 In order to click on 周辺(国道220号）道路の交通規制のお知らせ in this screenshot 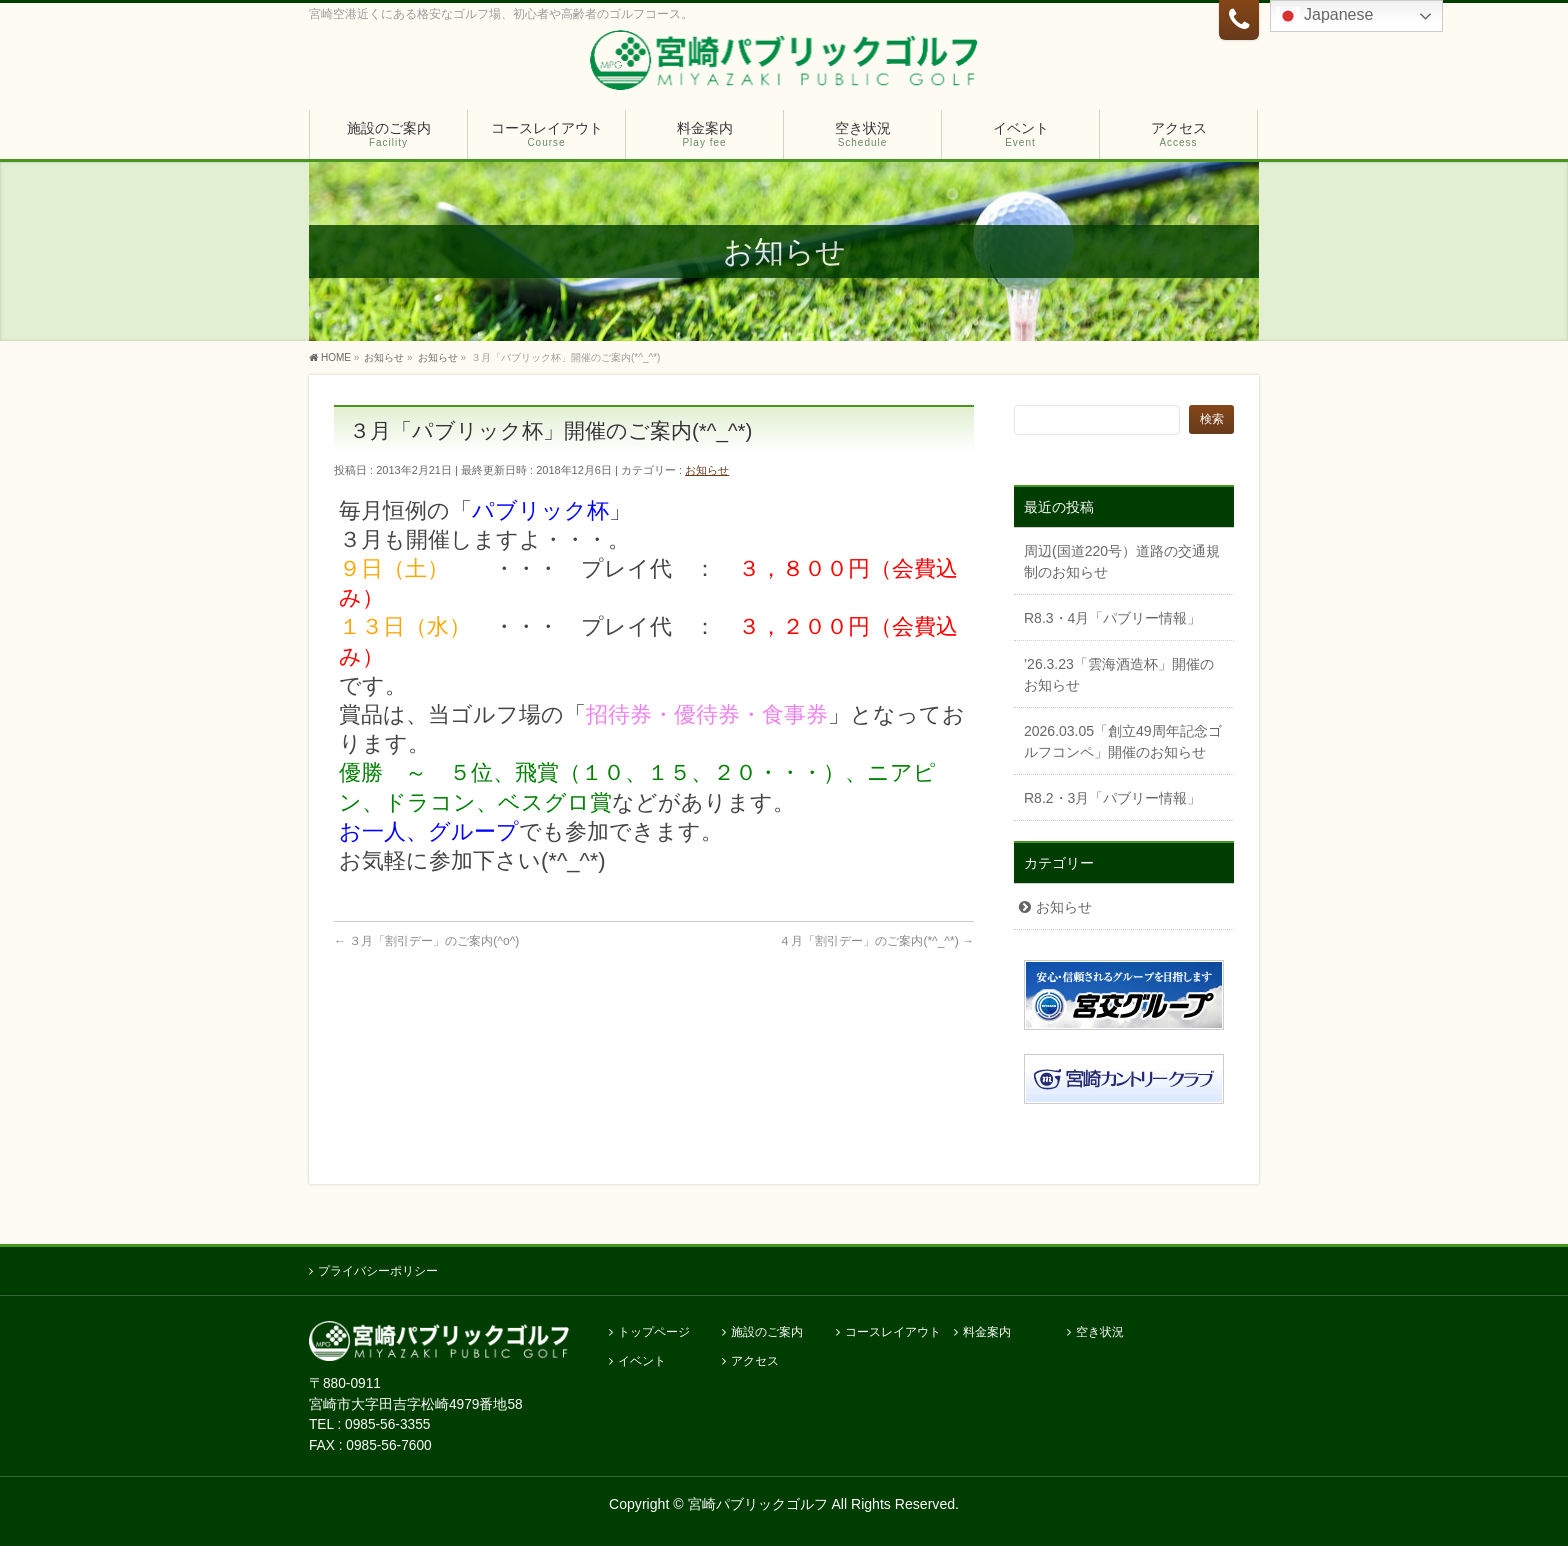, I will do `click(1122, 561)`.